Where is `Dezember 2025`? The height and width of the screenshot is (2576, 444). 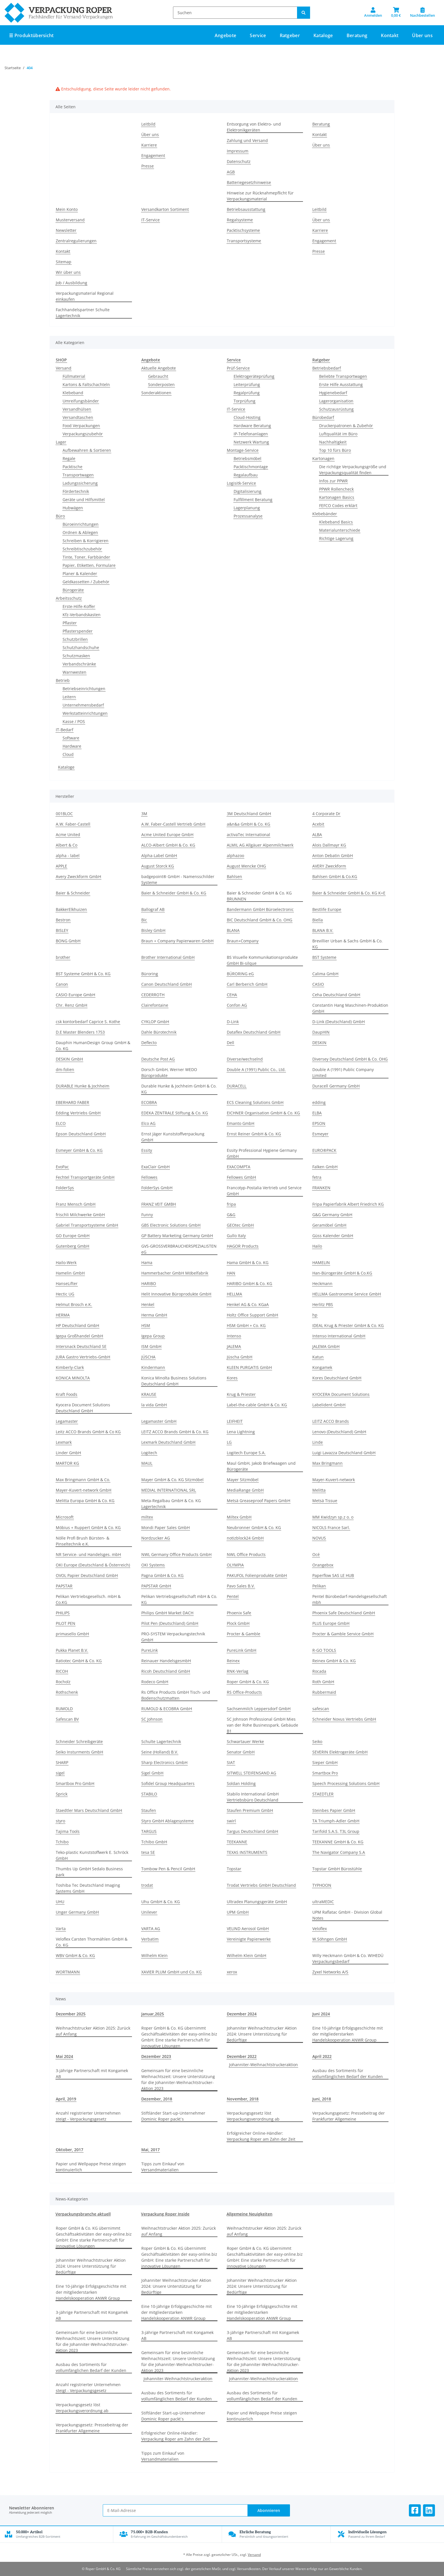
Dezember 2025 is located at coordinates (71, 2014).